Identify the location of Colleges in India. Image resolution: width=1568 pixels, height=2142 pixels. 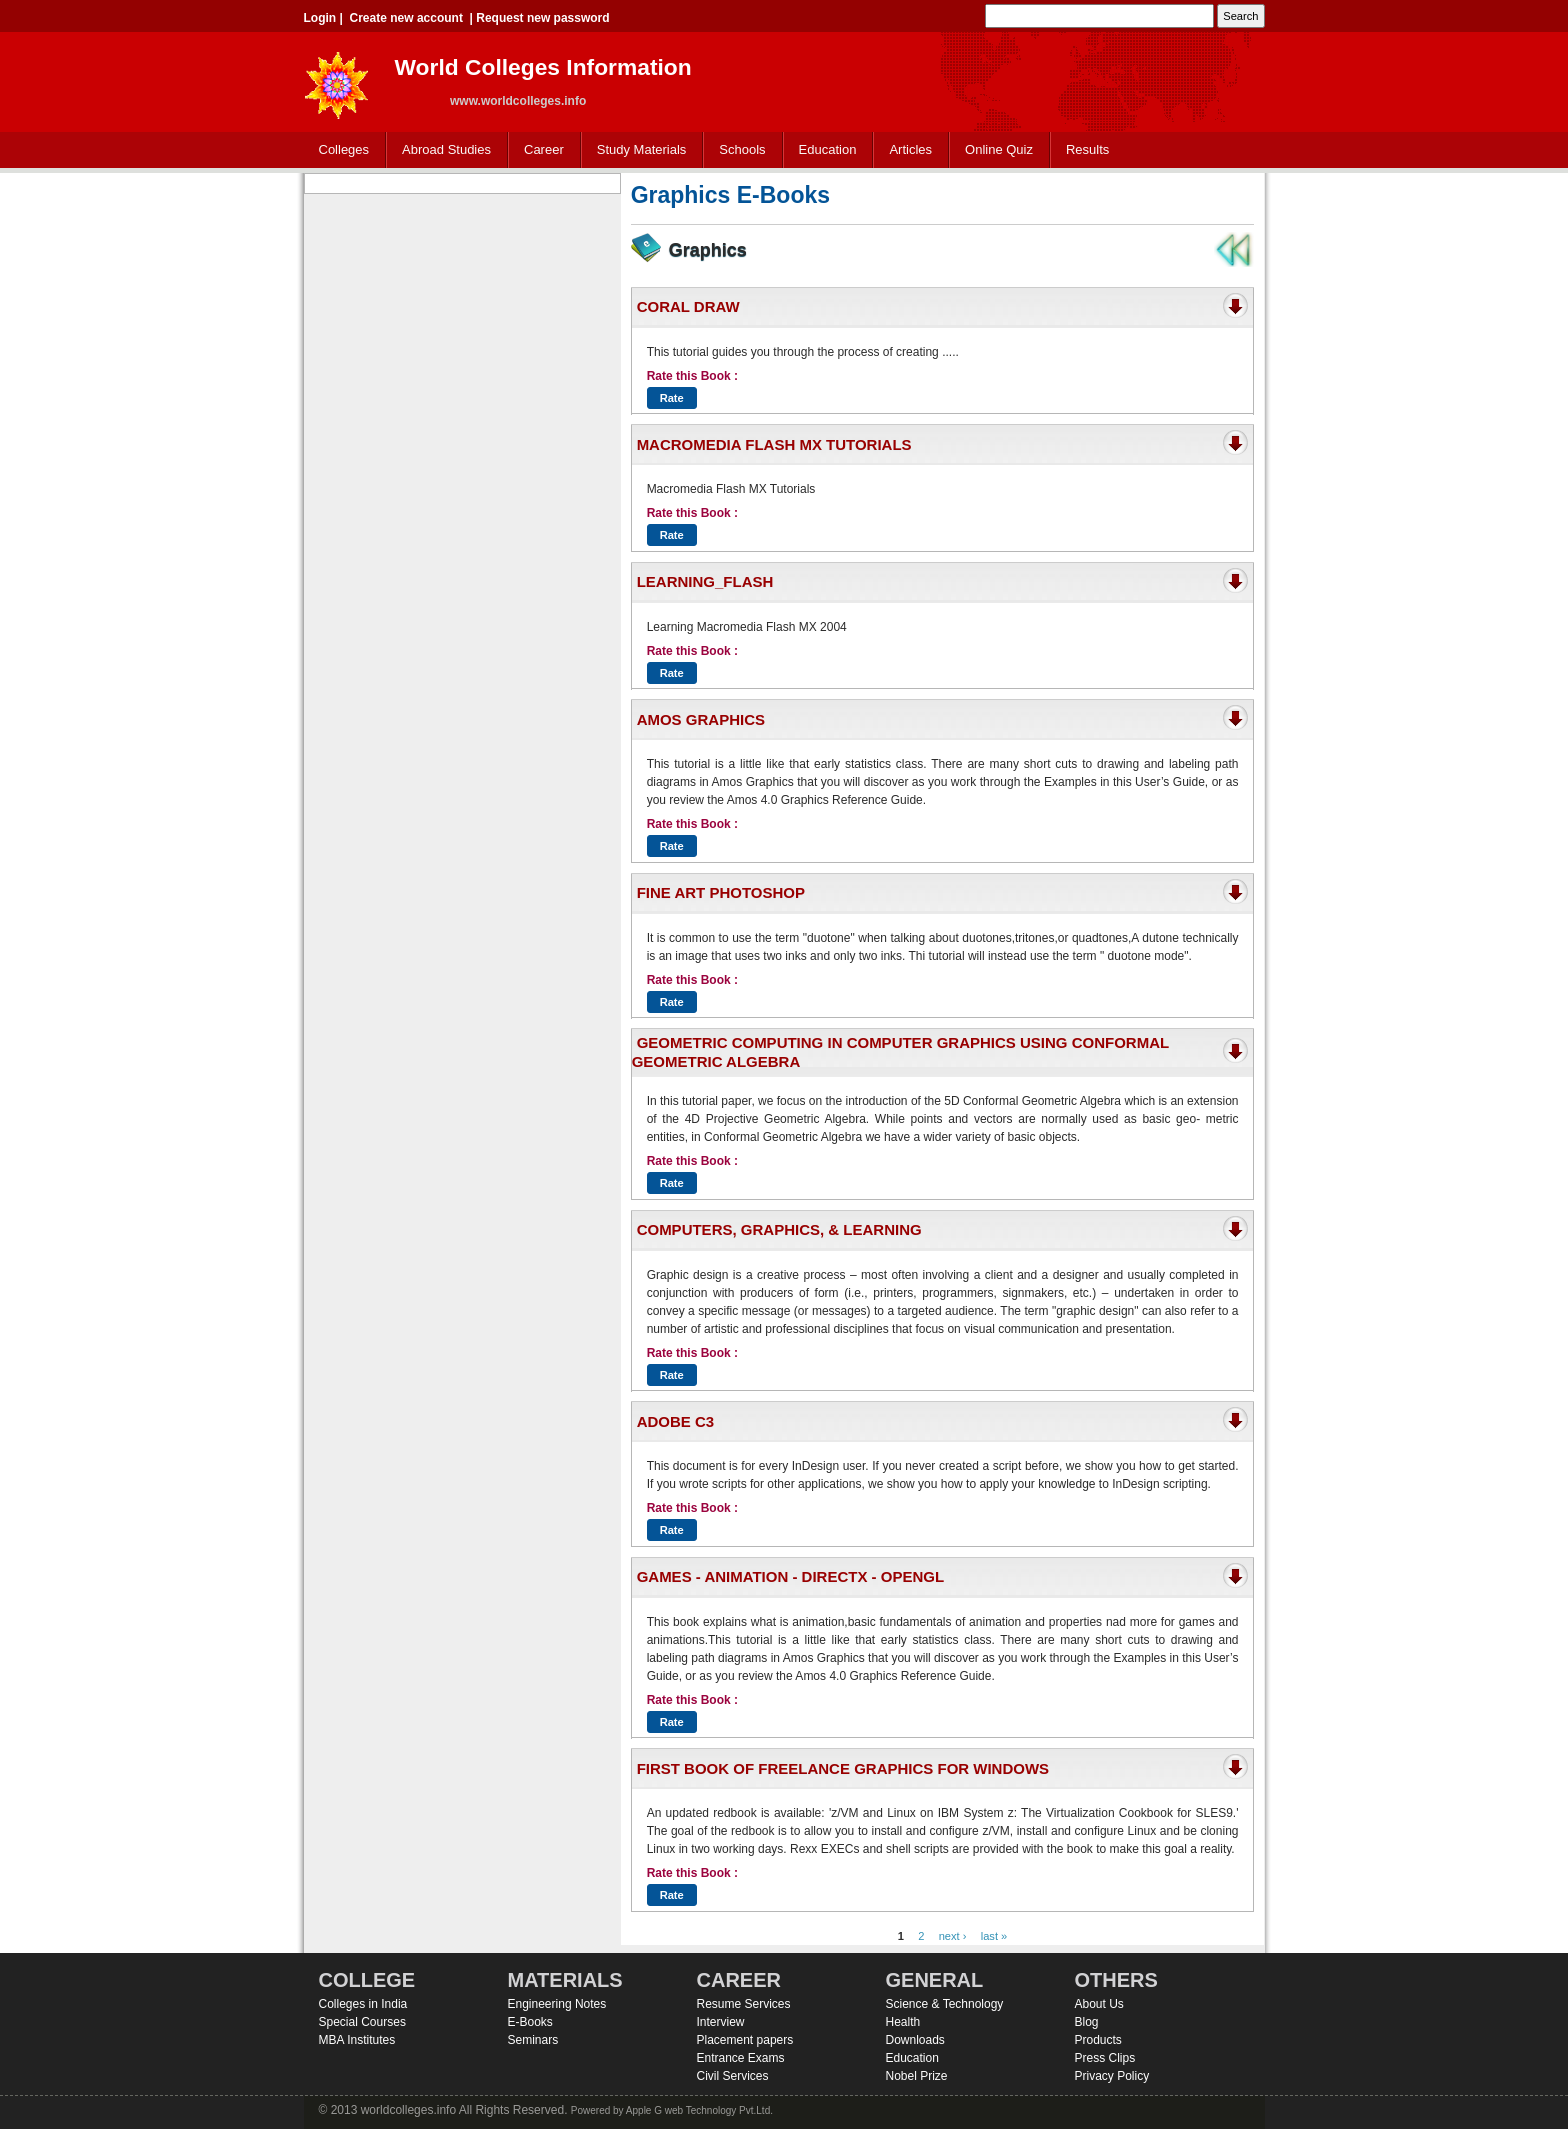
(363, 2004).